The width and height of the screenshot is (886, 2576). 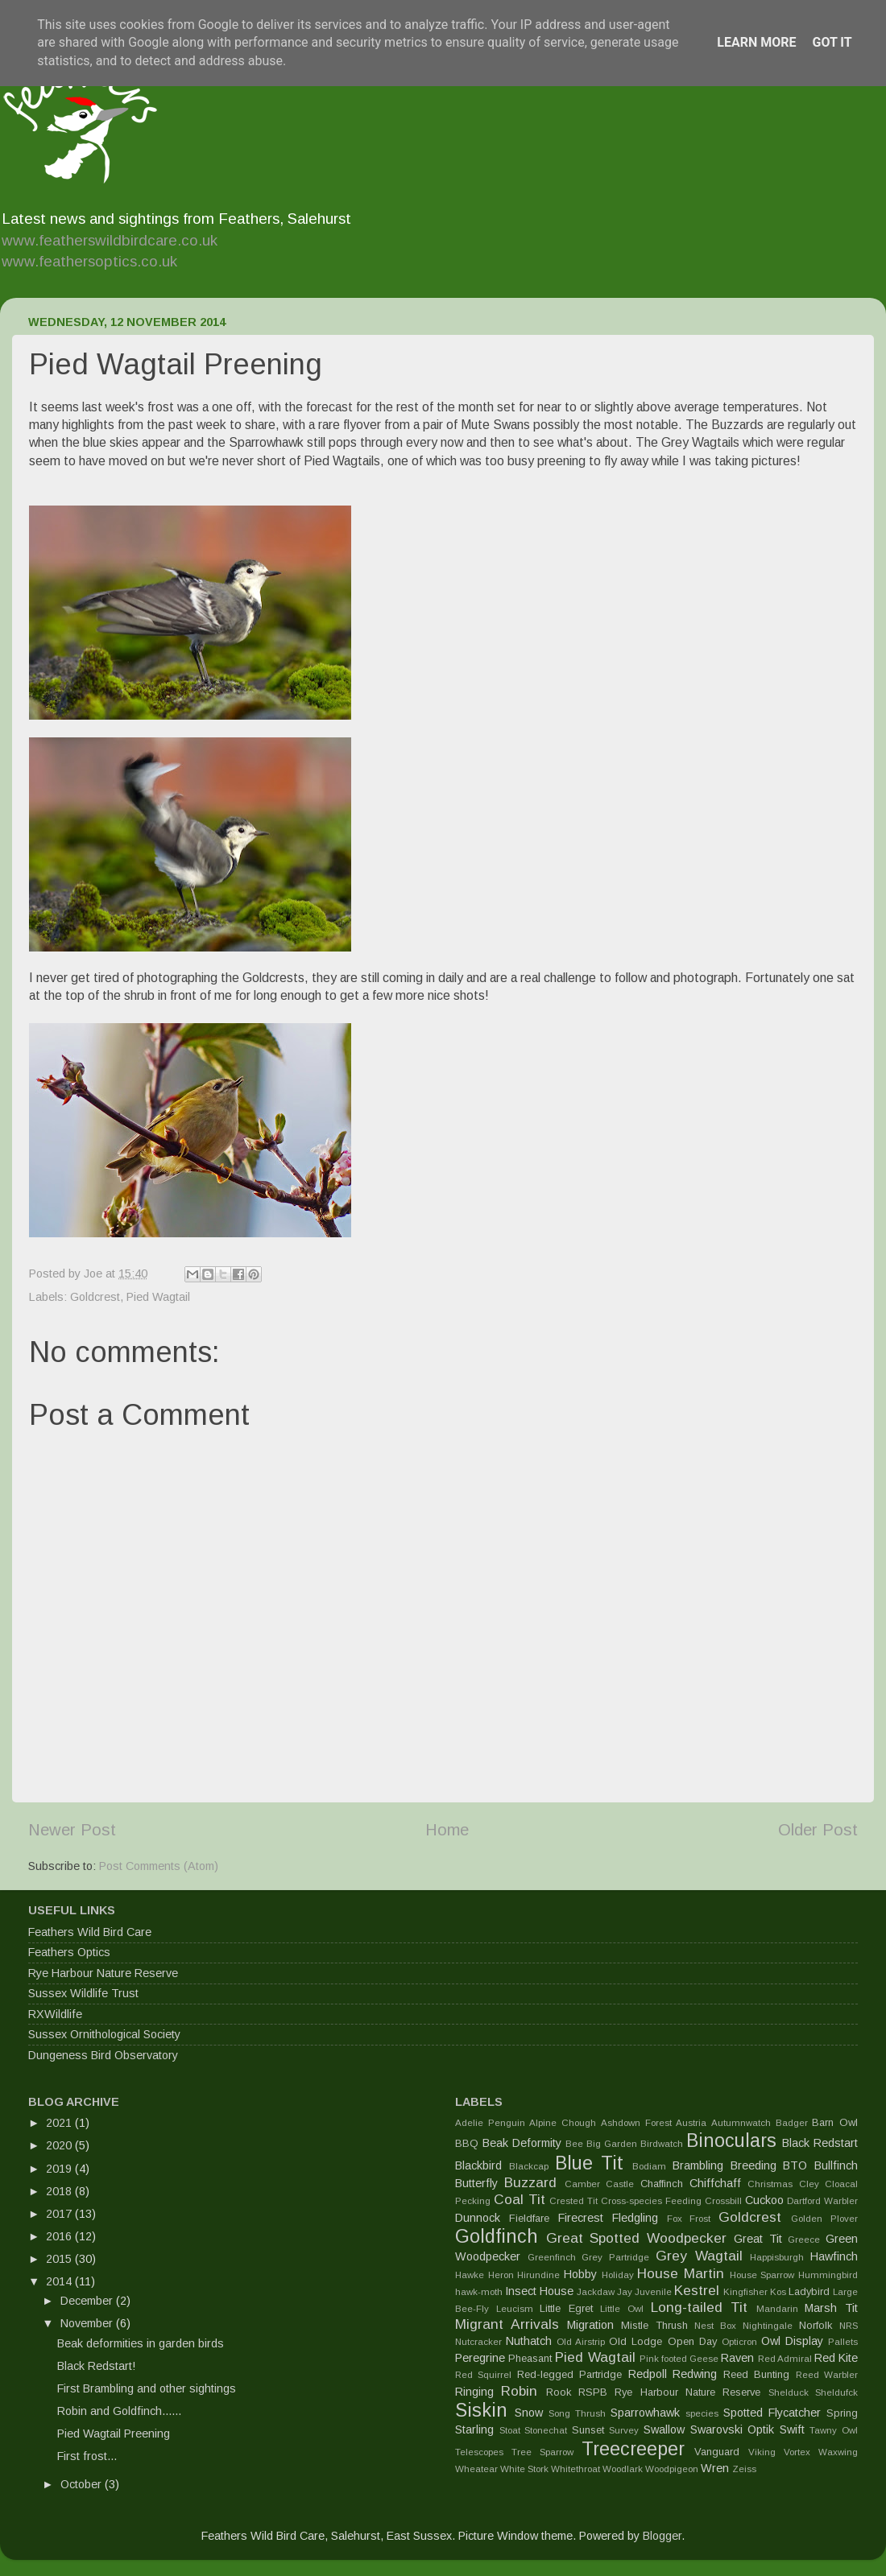 What do you see at coordinates (113, 2433) in the screenshot?
I see `Pied Wagtail Preening` at bounding box center [113, 2433].